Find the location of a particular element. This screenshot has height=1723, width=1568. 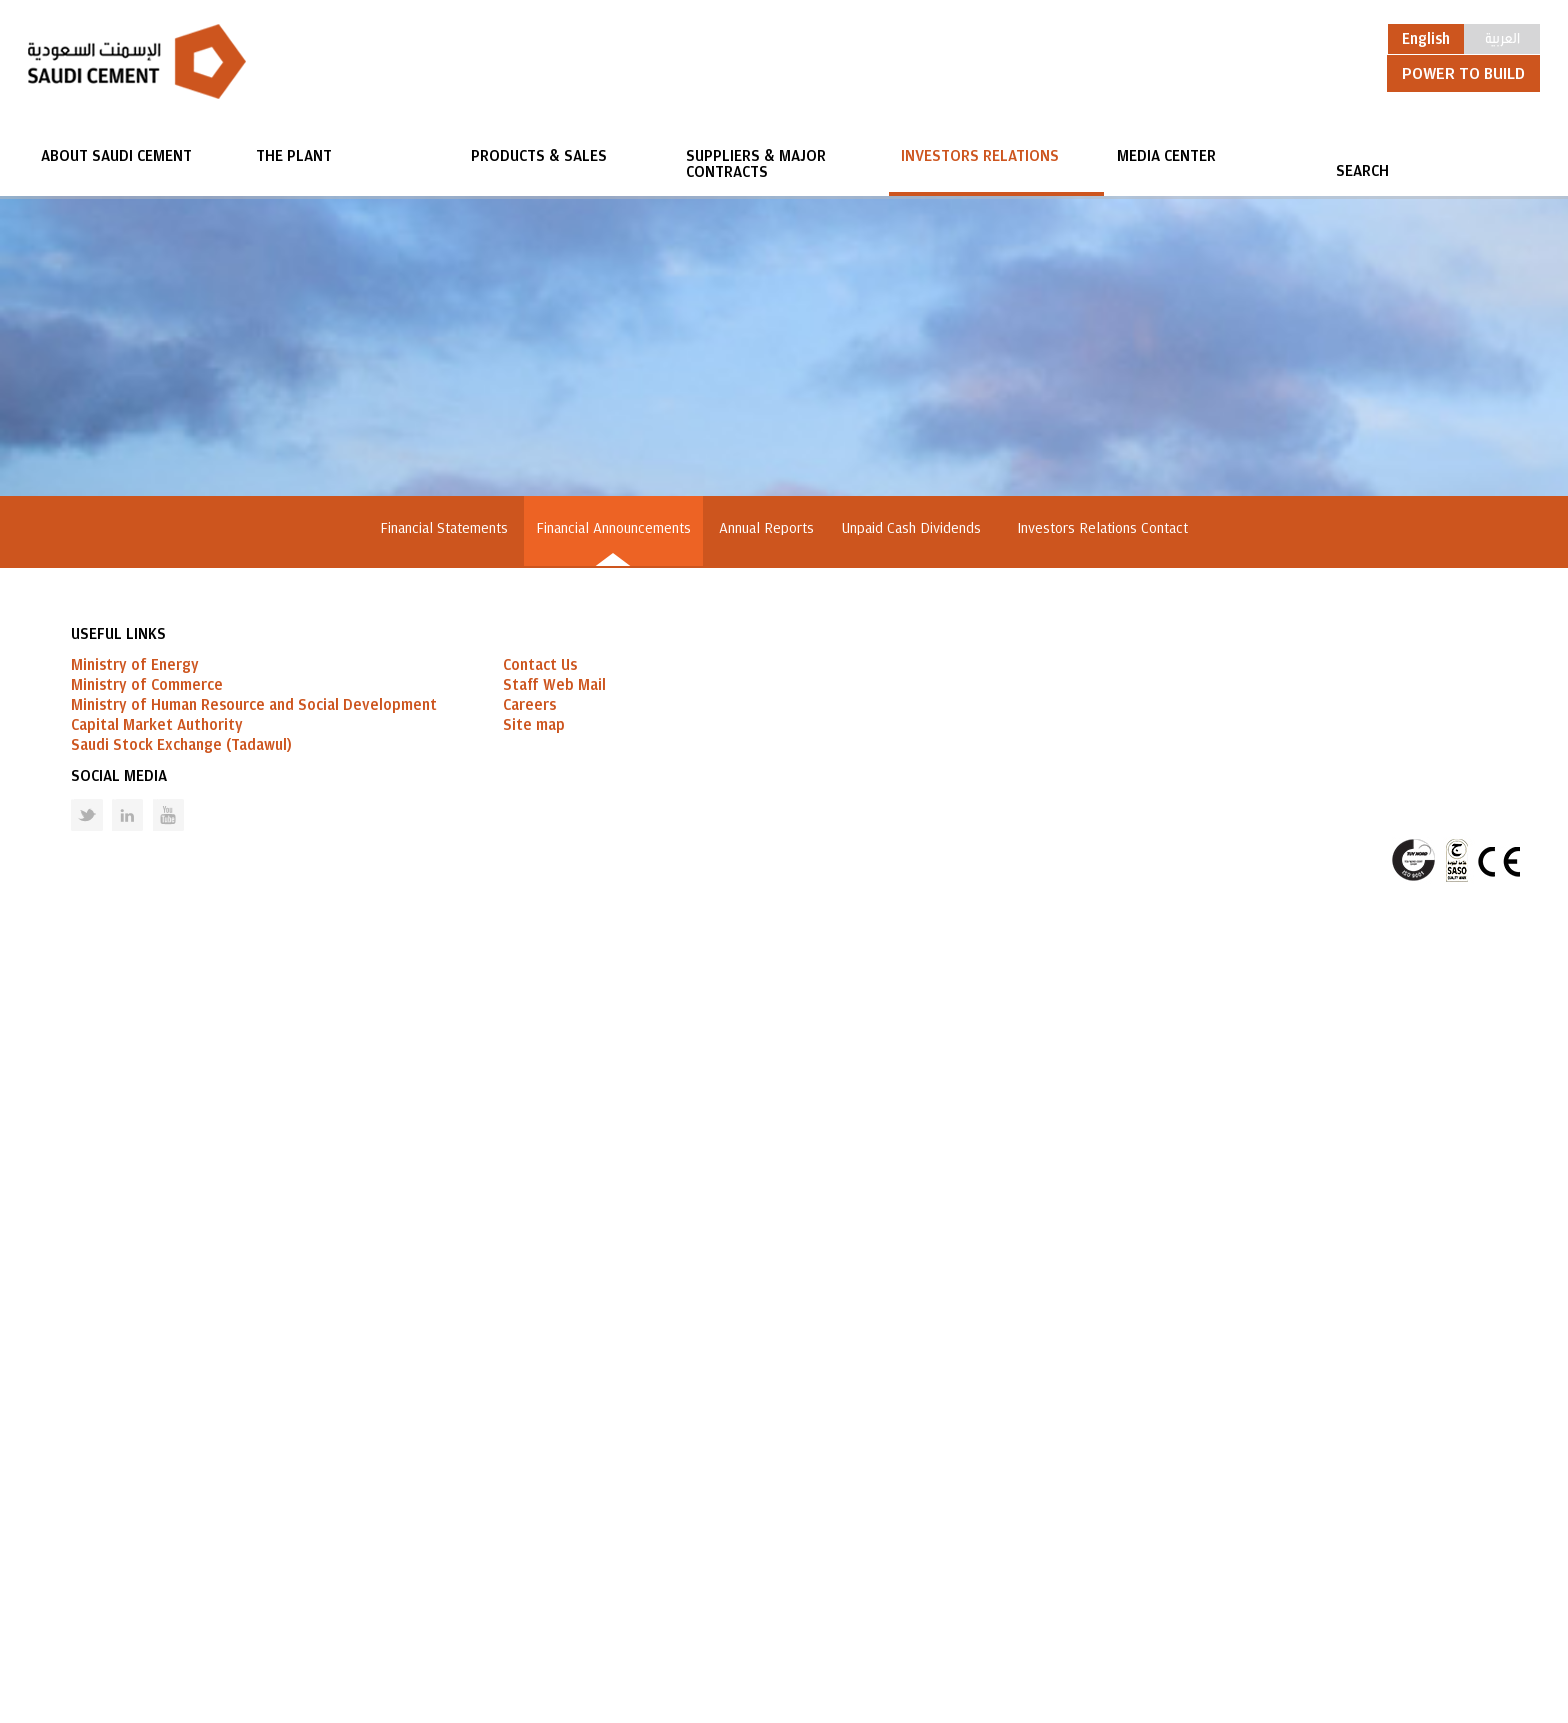

Social Media is located at coordinates (119, 1578).